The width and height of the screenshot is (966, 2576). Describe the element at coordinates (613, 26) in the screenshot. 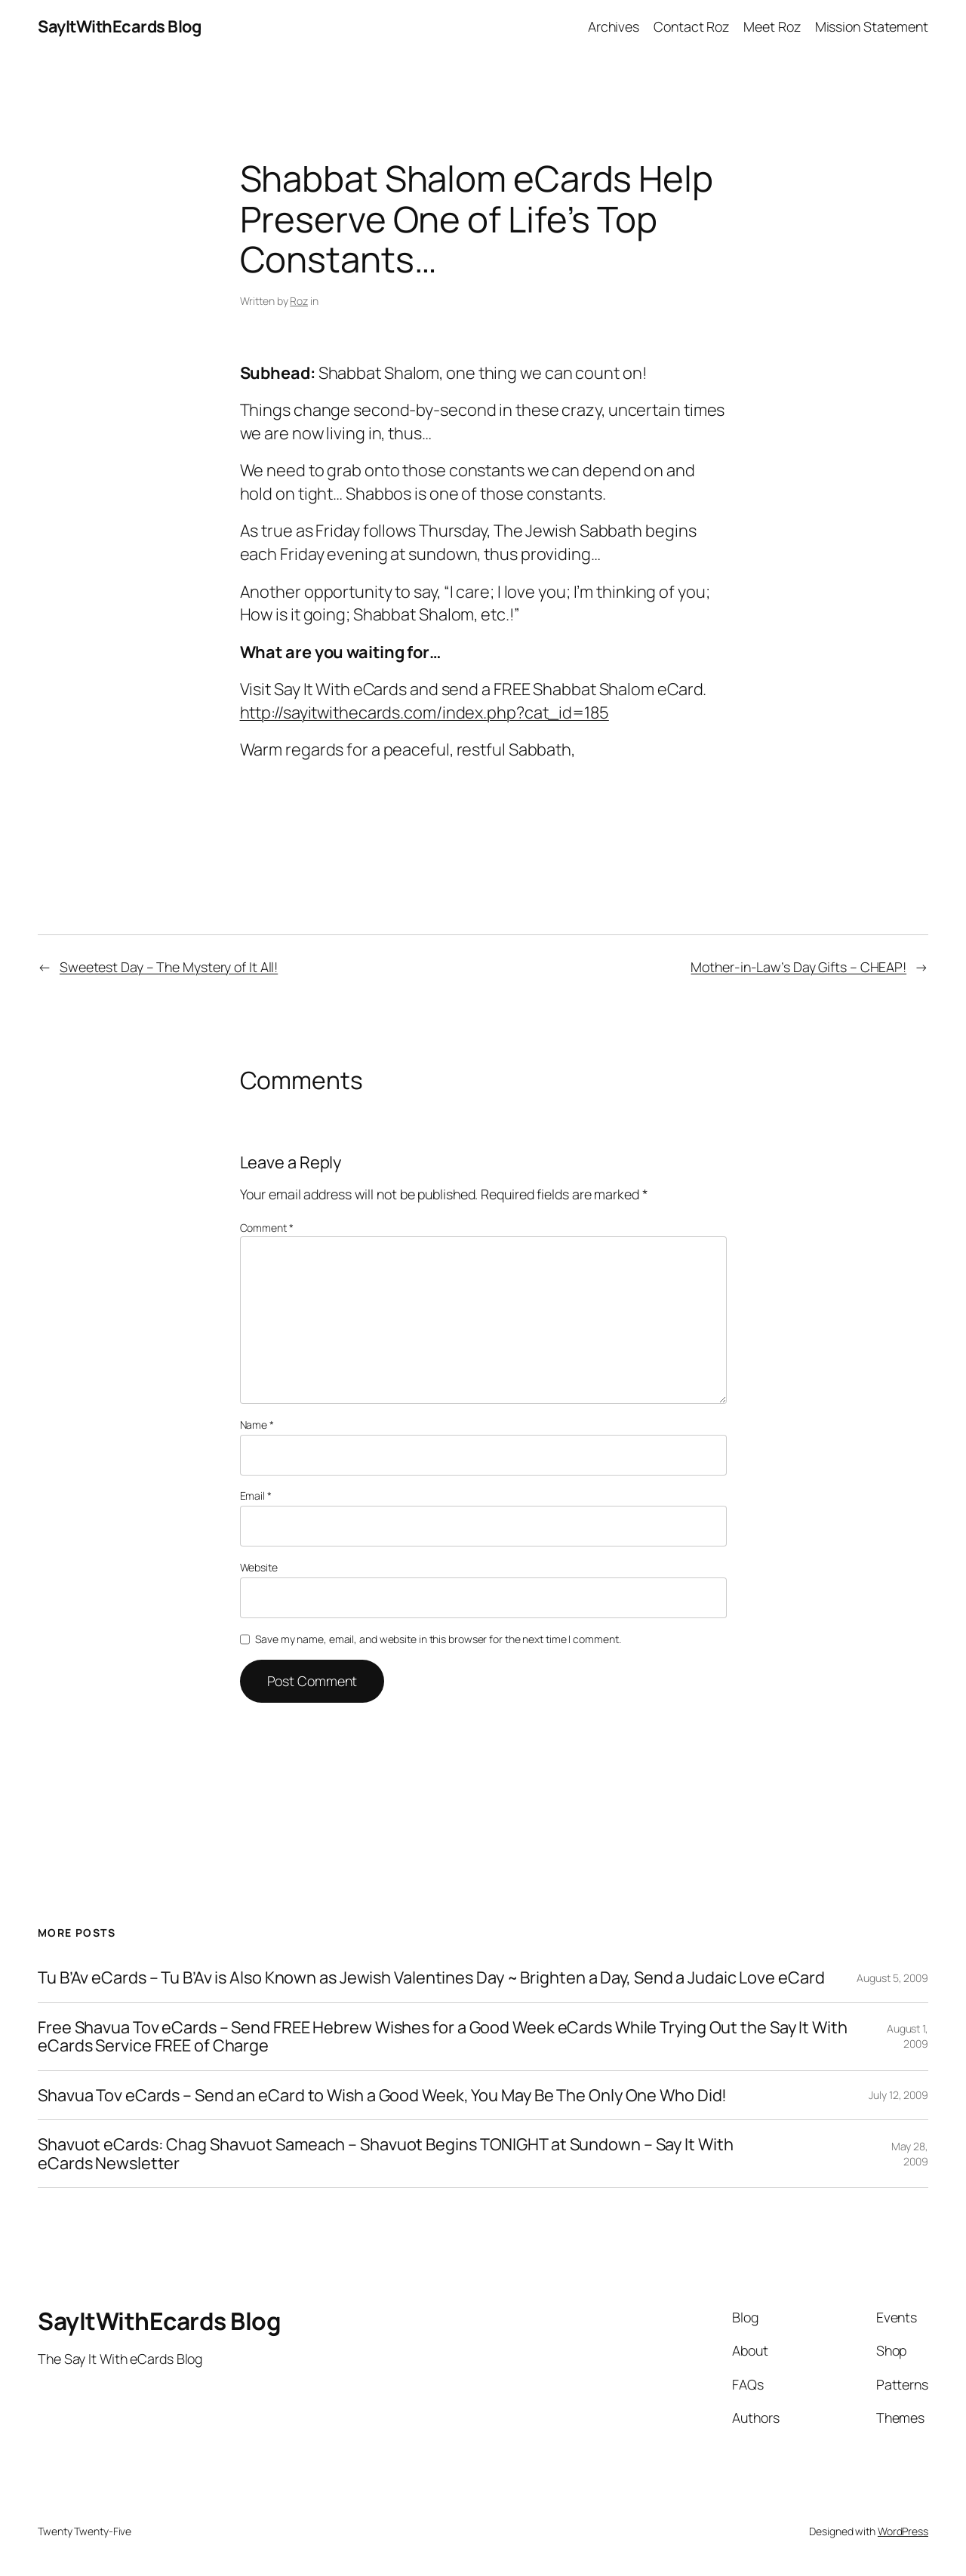

I see `Archives` at that location.